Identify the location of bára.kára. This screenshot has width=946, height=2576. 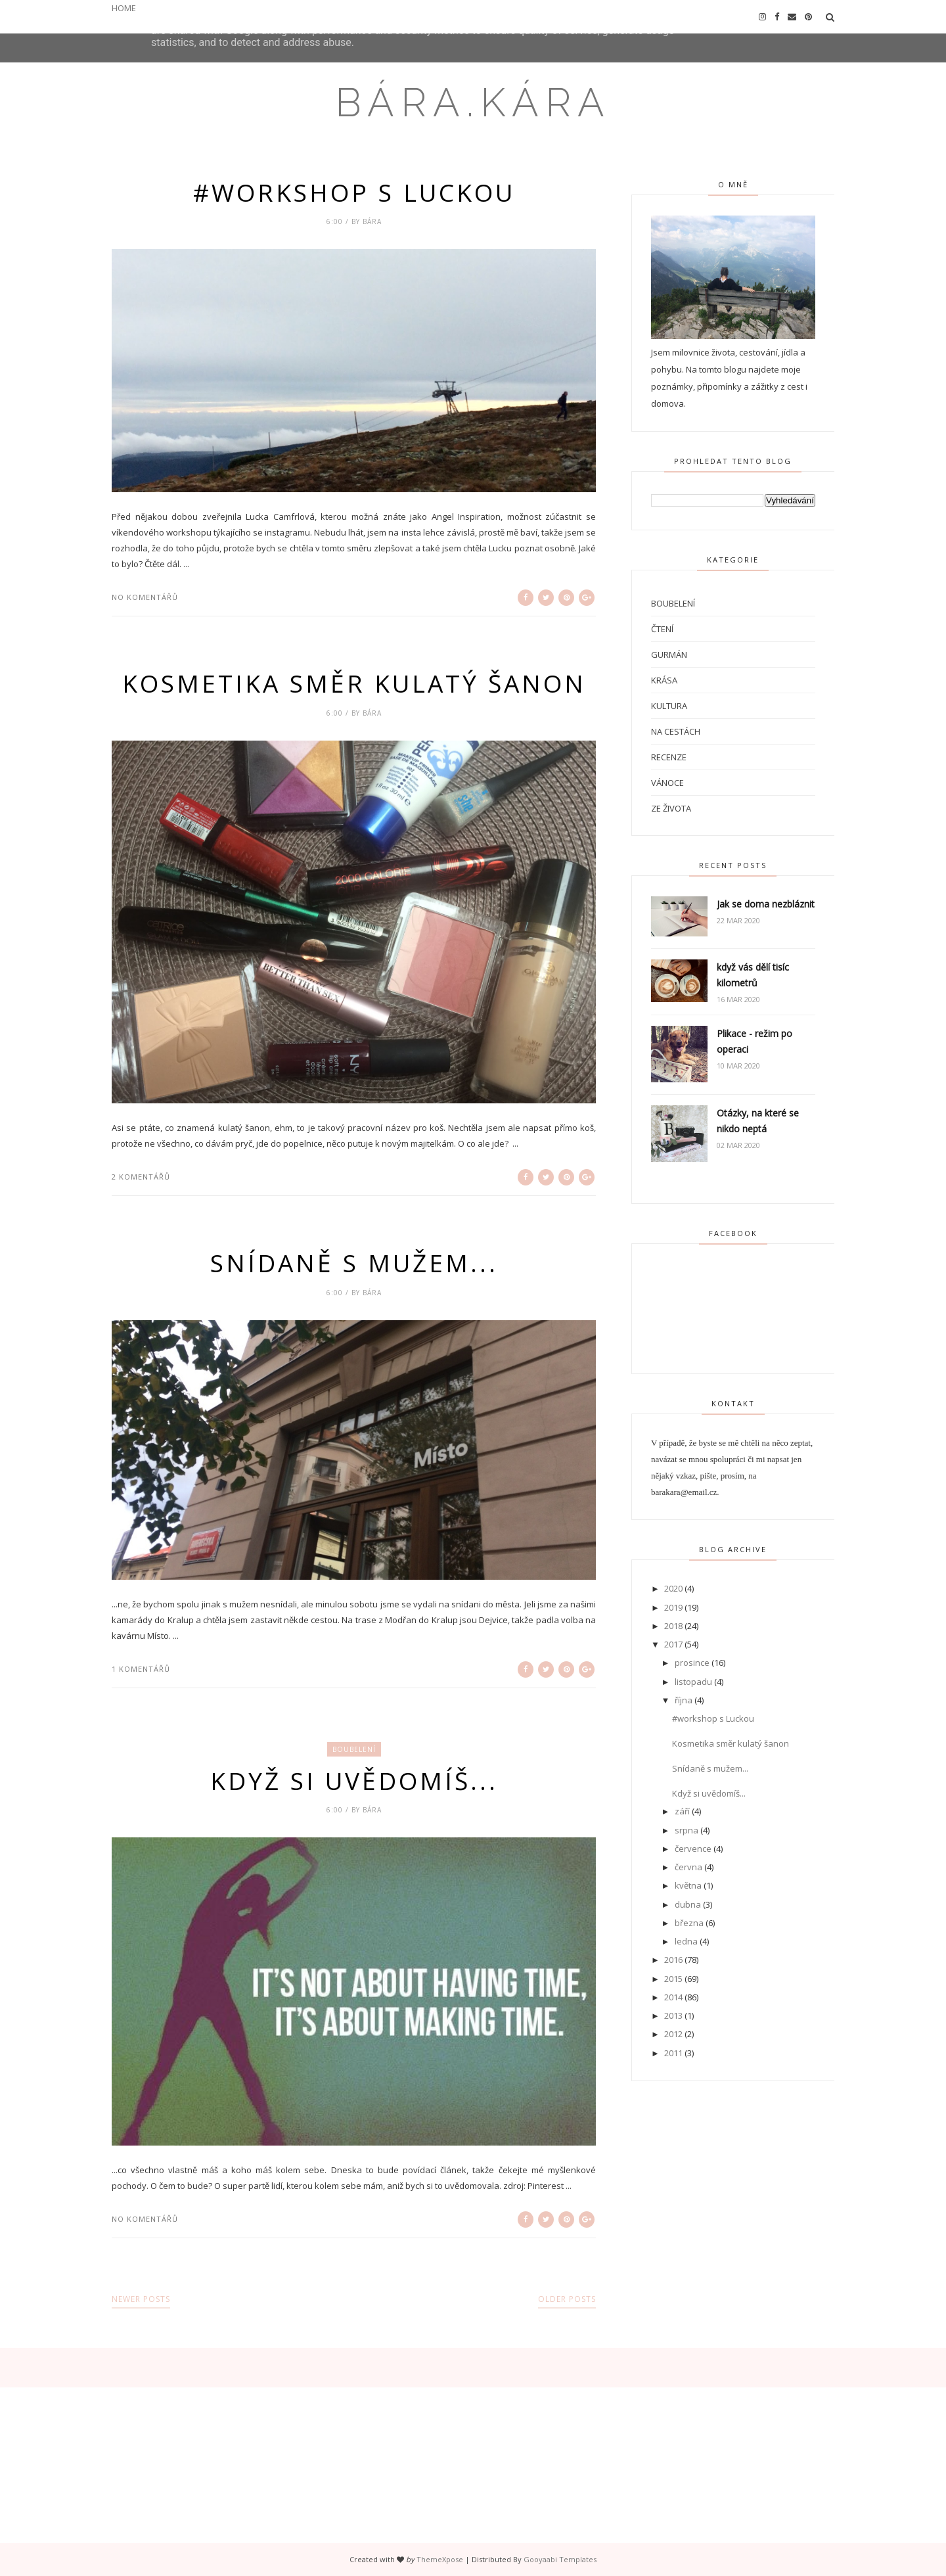
(473, 103).